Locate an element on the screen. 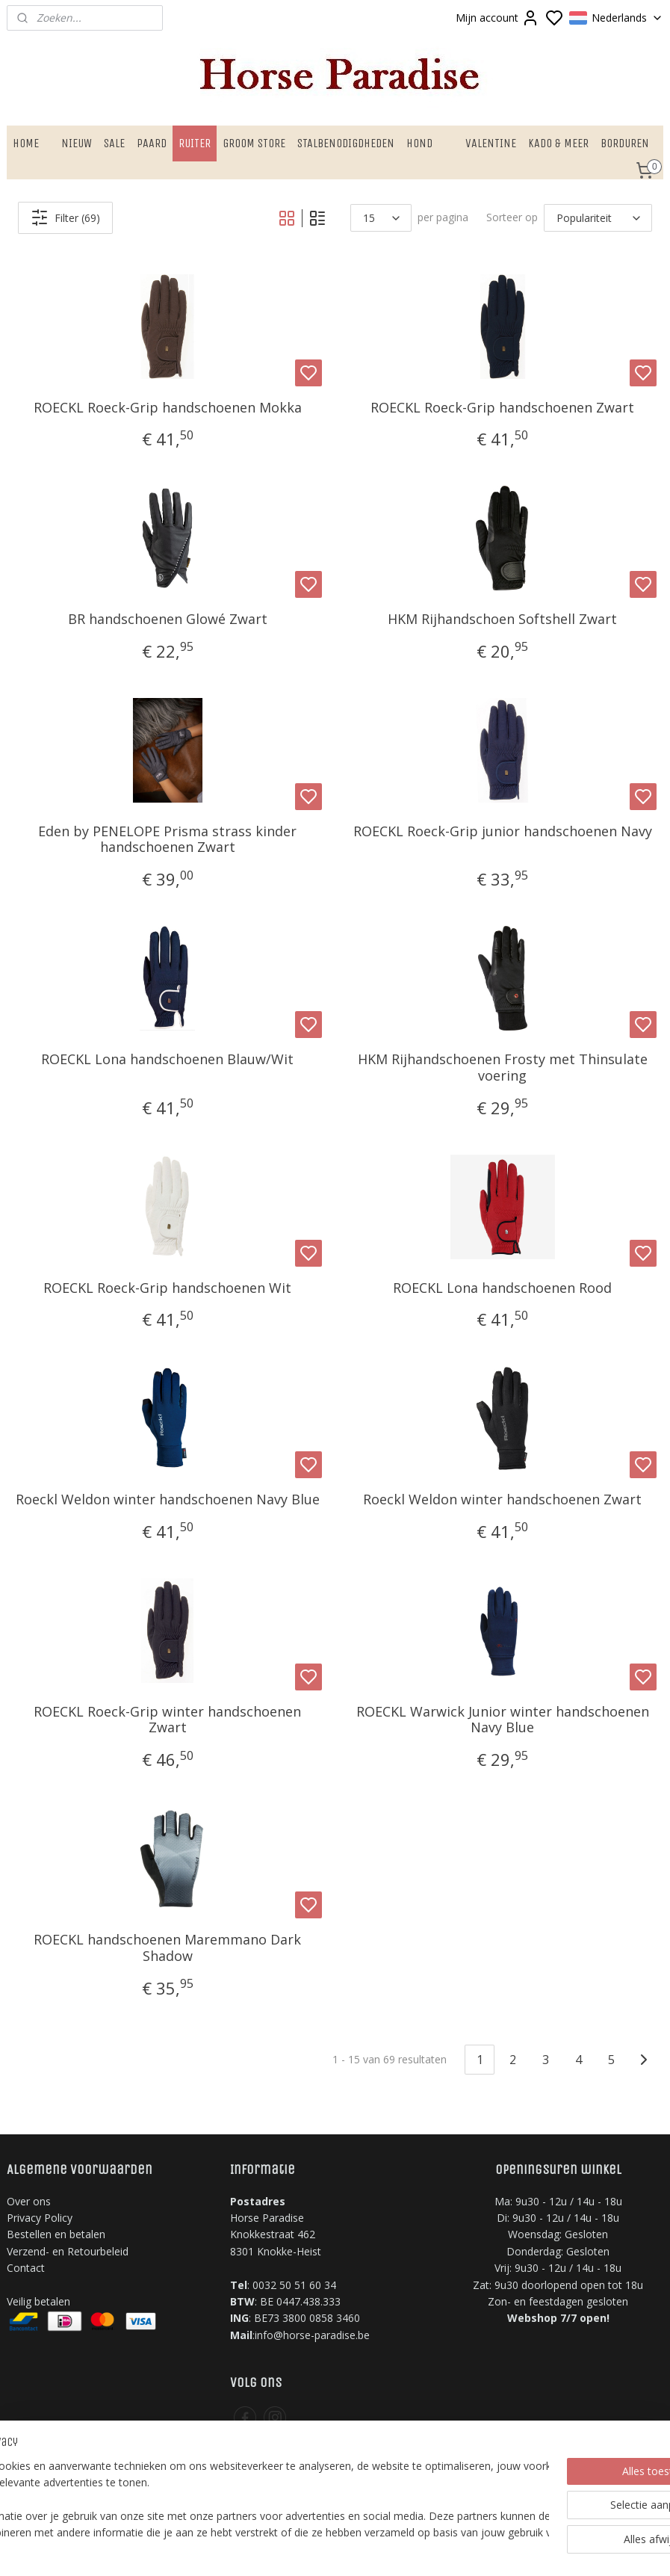  Contact is located at coordinates (26, 2268).